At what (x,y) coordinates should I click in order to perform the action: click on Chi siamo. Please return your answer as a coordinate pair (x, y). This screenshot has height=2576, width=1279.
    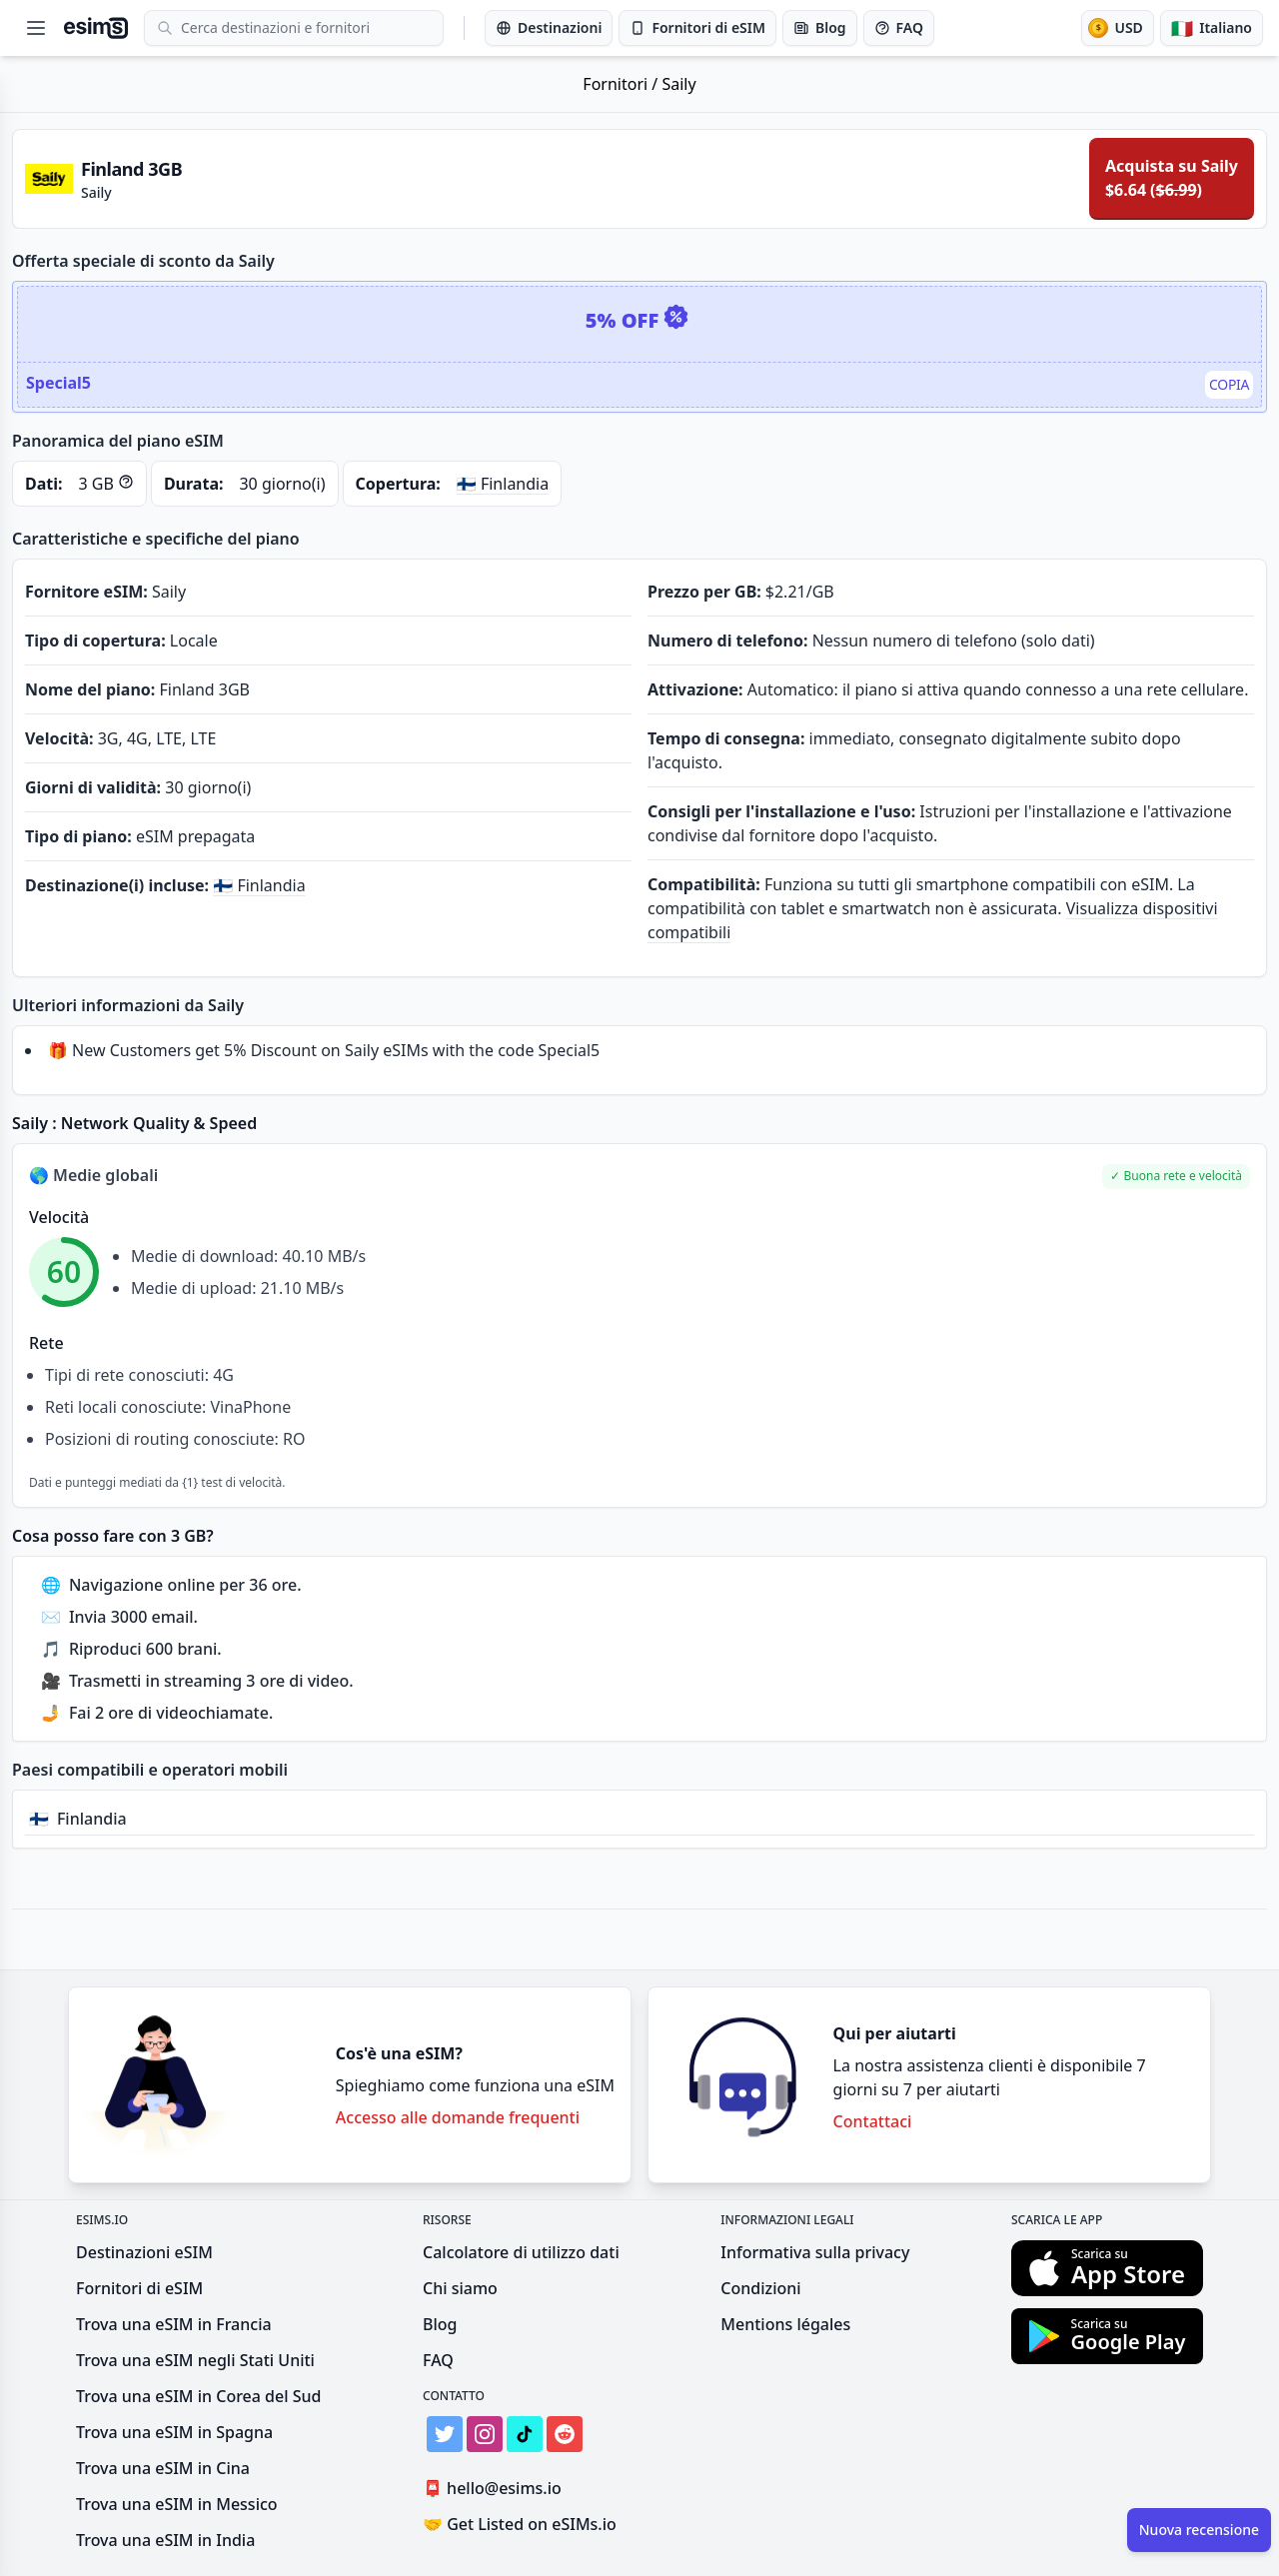
    Looking at the image, I should click on (460, 2288).